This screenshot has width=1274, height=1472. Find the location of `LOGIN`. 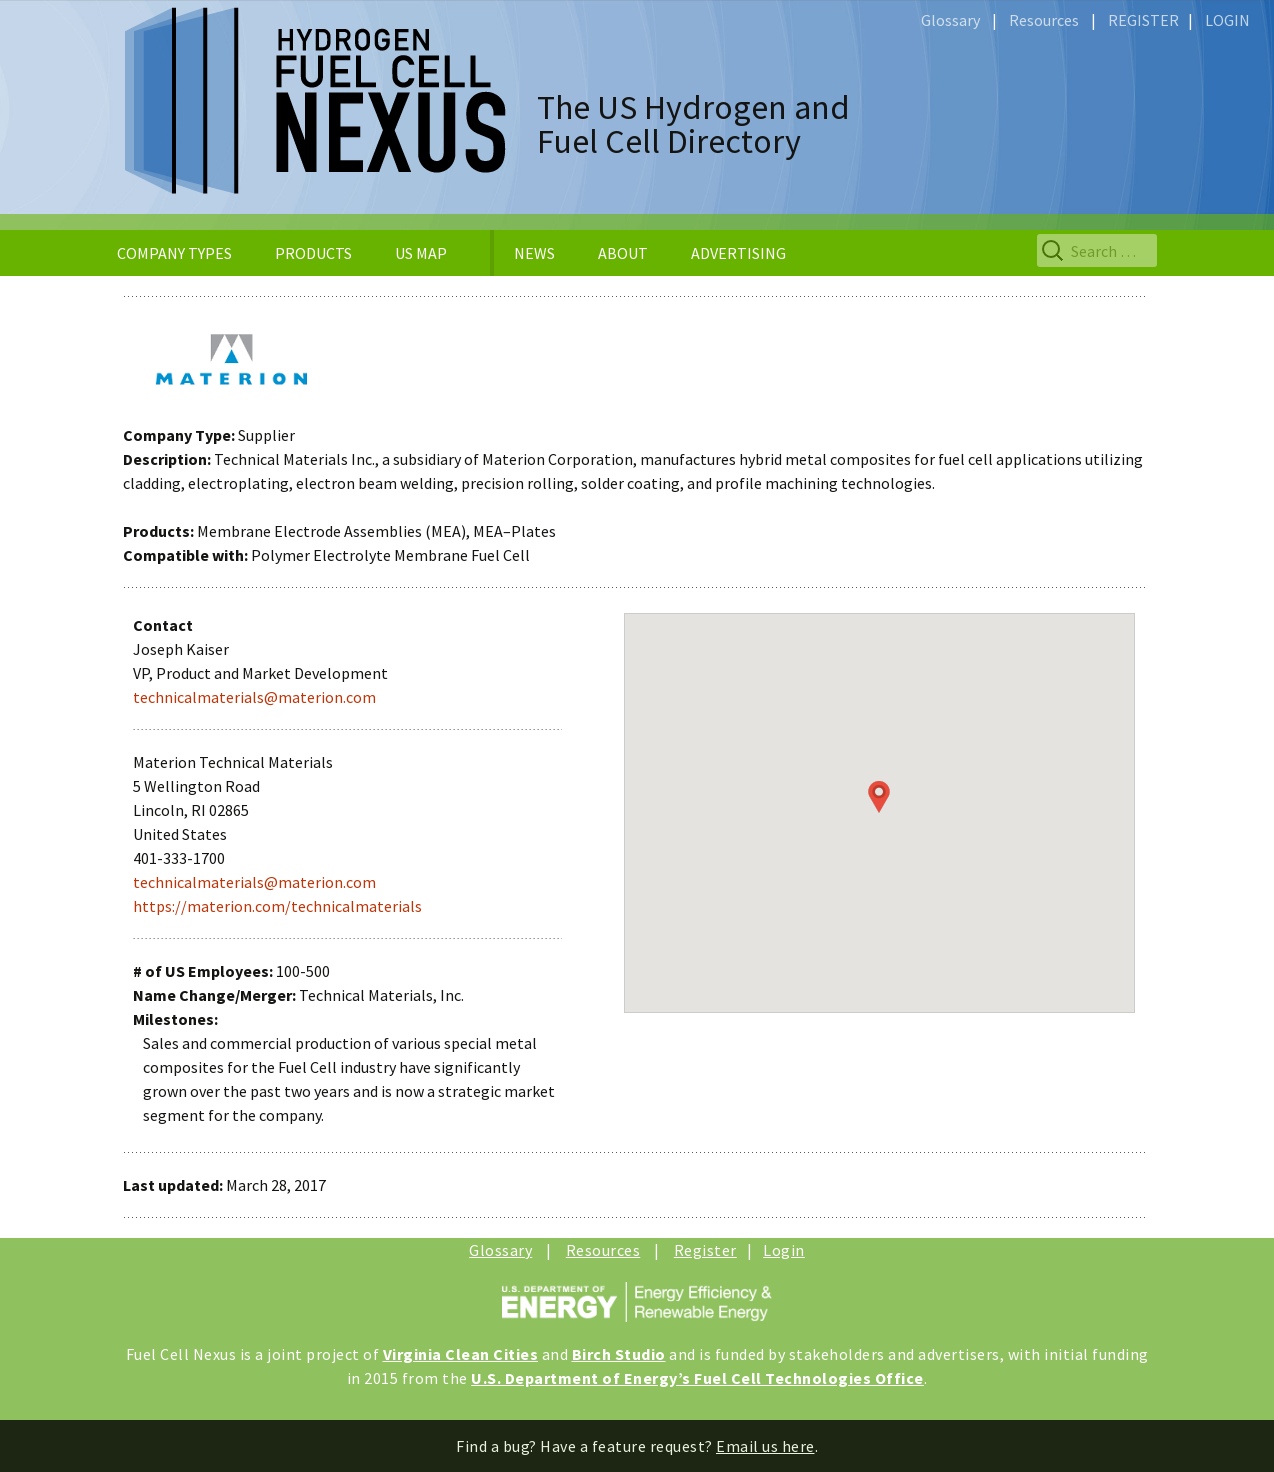

LOGIN is located at coordinates (1227, 20).